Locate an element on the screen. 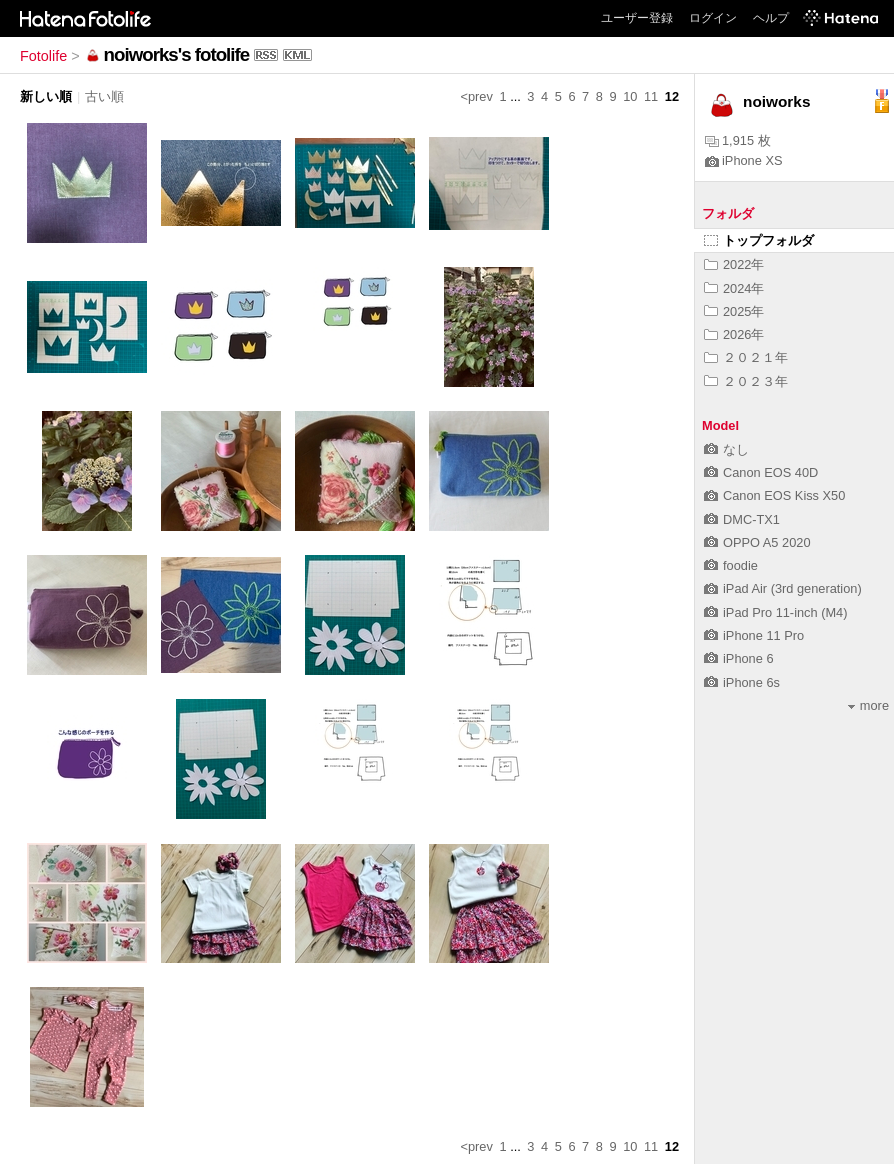  iPhone 6s is located at coordinates (742, 682).